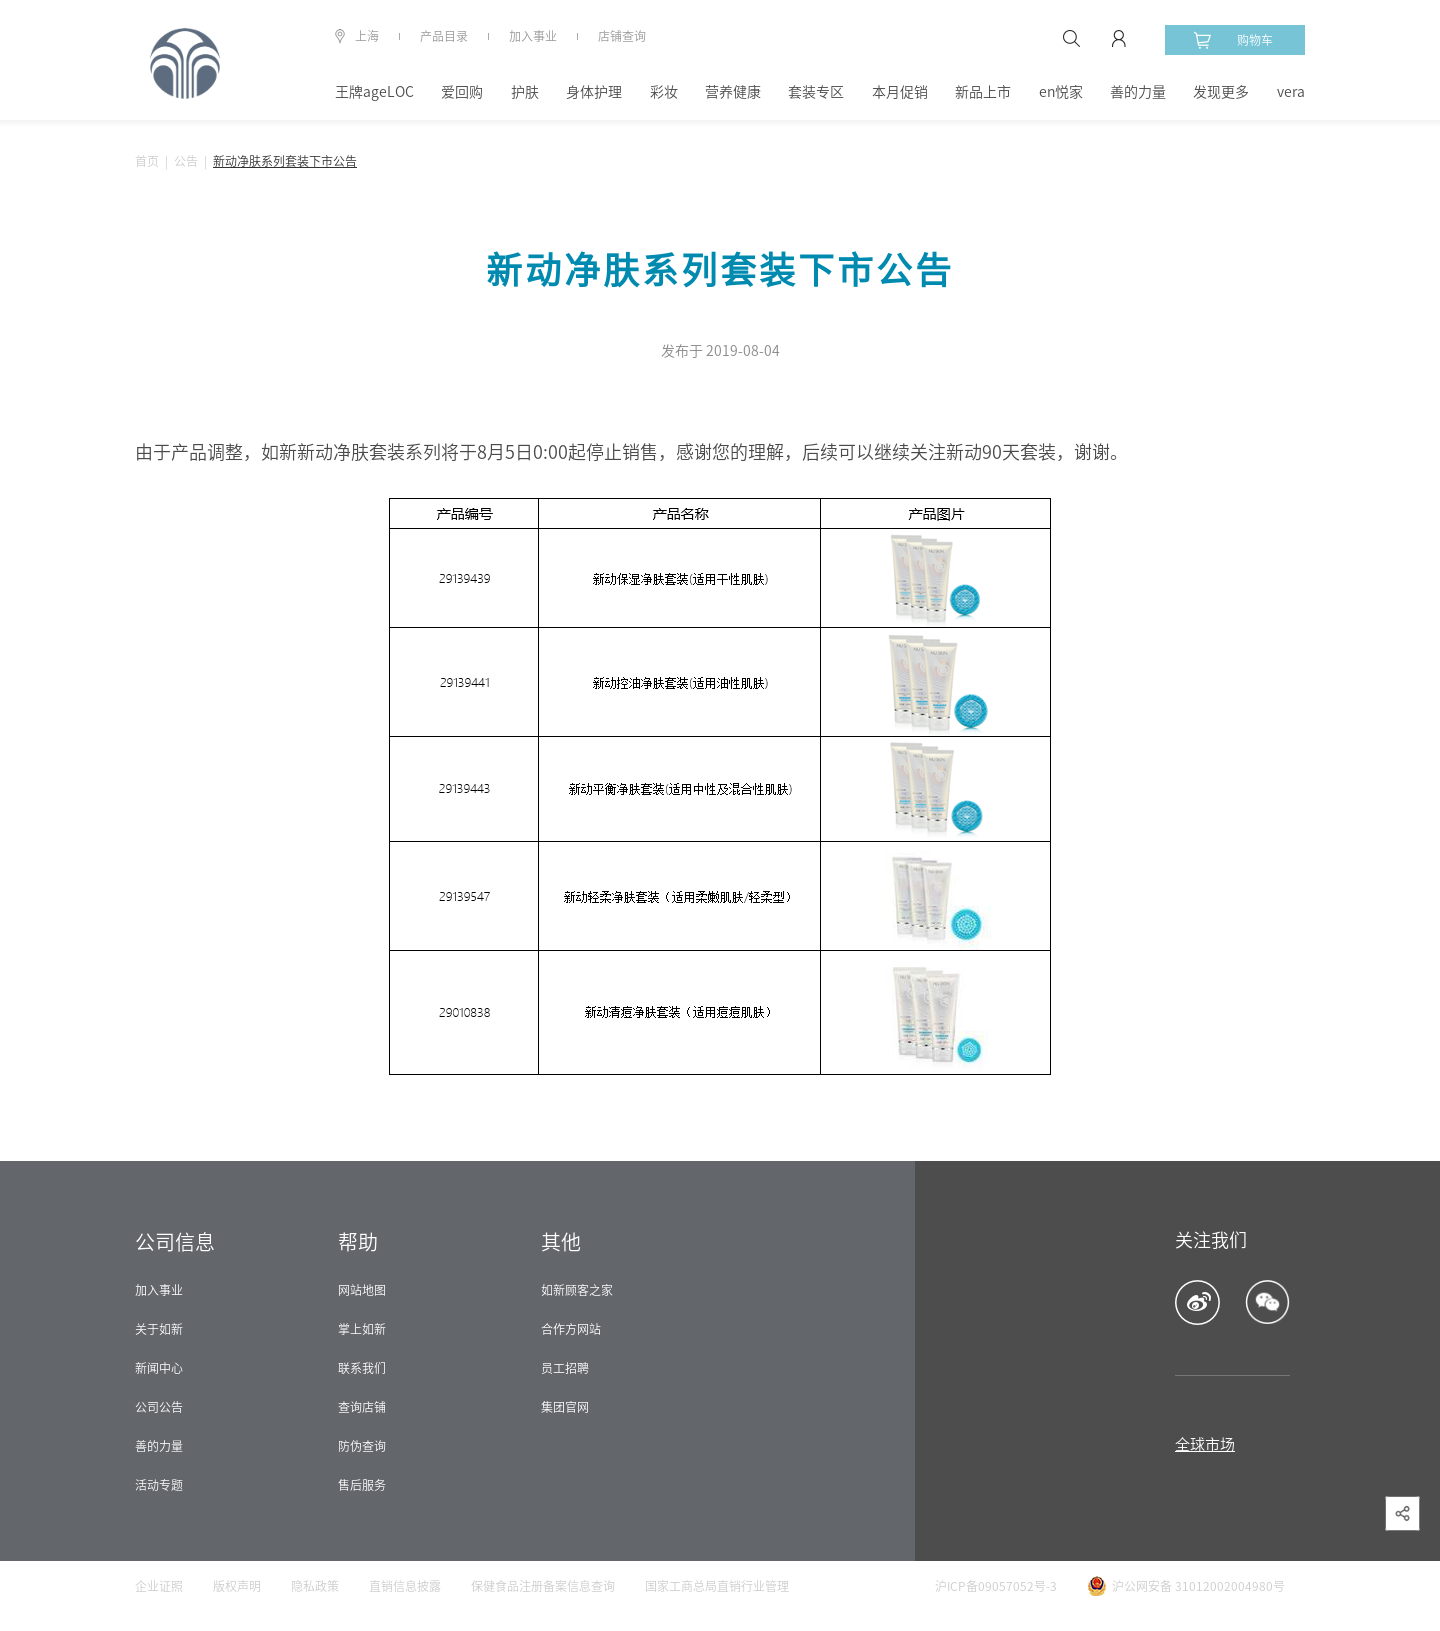 This screenshot has height=1631, width=1440. What do you see at coordinates (315, 1586) in the screenshot?
I see `隐私政策` at bounding box center [315, 1586].